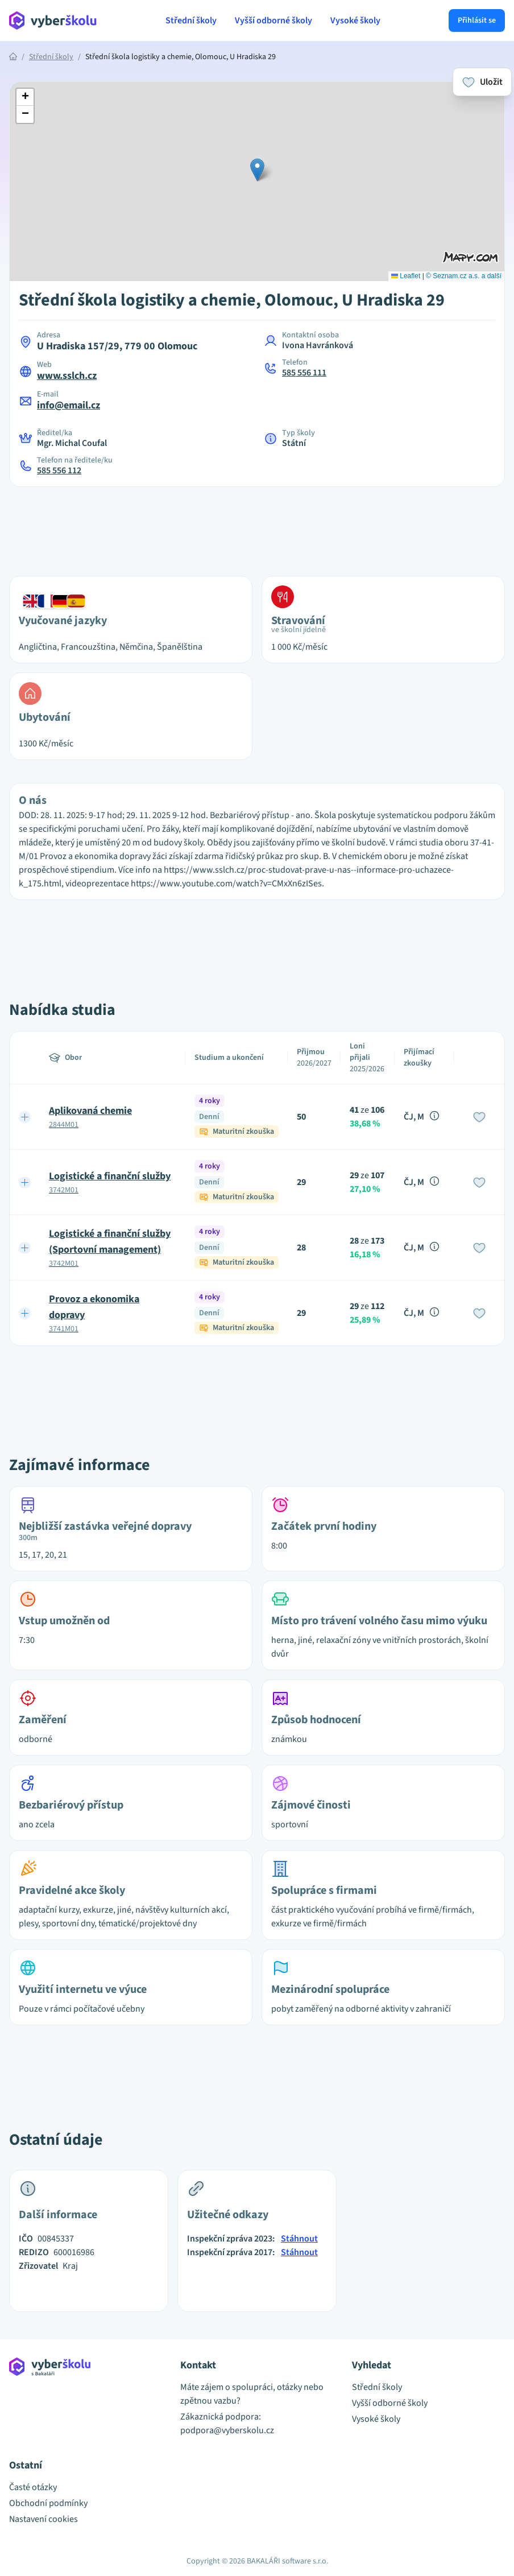 The width and height of the screenshot is (514, 2576). I want to click on [button], so click(257, 169).